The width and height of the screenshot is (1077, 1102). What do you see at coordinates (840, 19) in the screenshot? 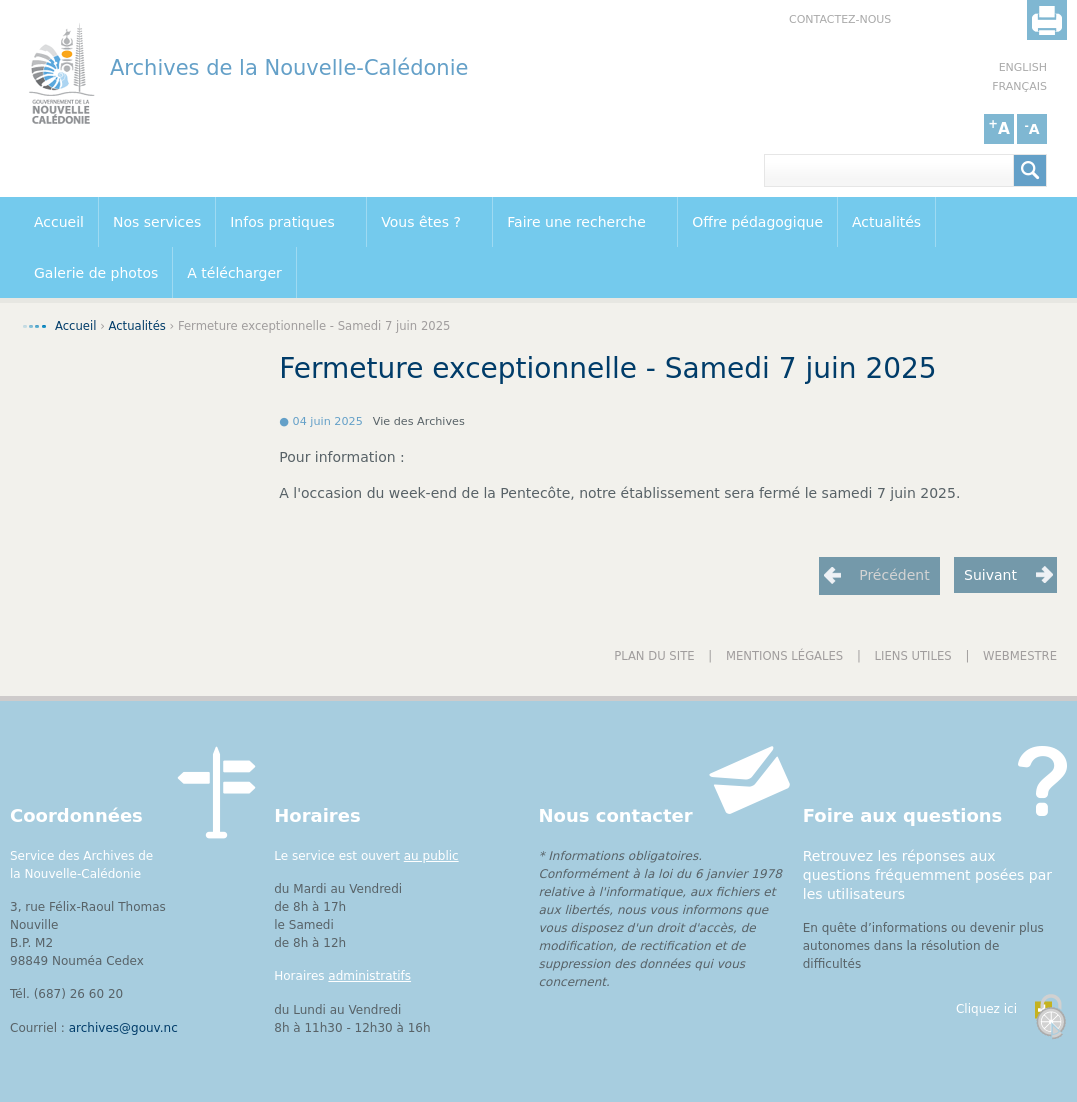
I see `Contactez-nous` at bounding box center [840, 19].